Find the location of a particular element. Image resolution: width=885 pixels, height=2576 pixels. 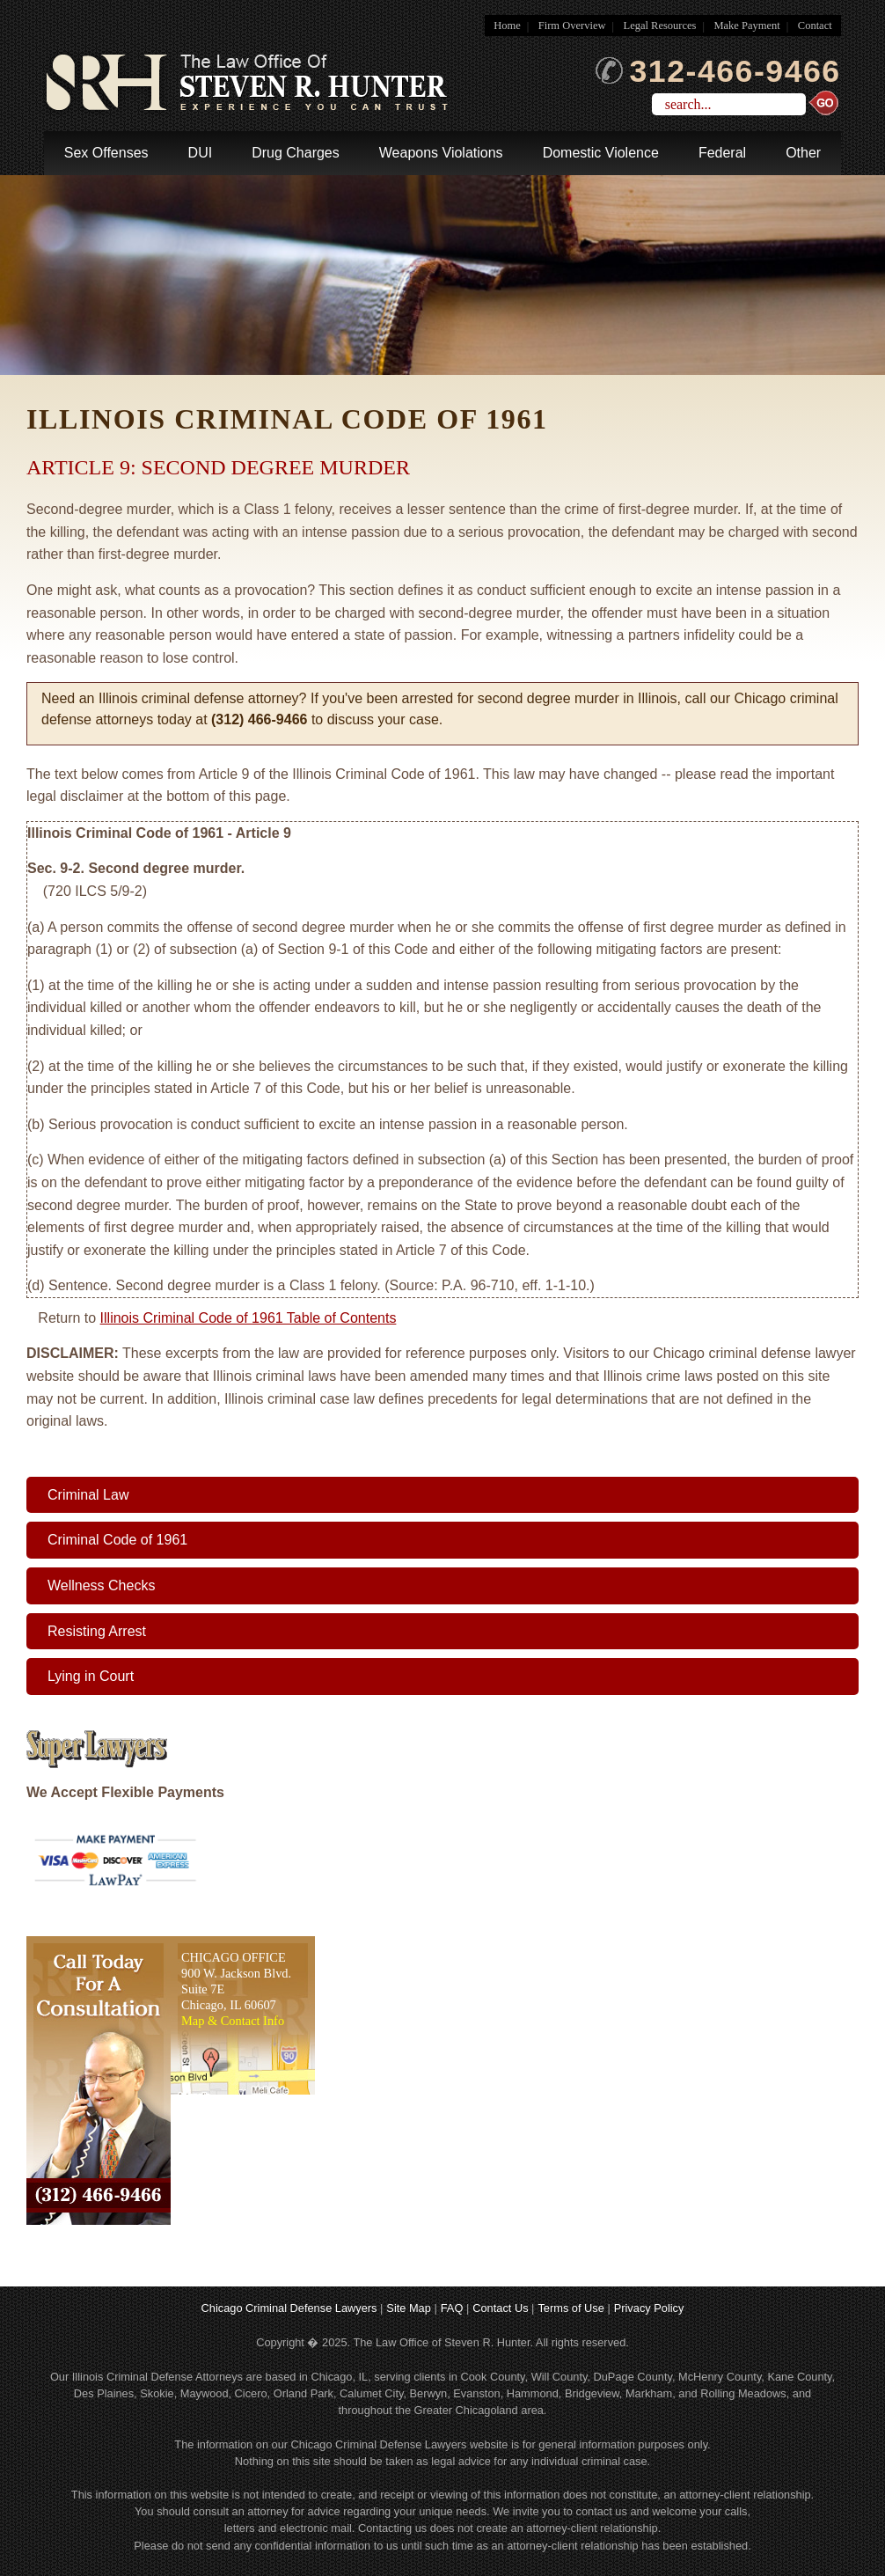

Make Payment is located at coordinates (746, 25).